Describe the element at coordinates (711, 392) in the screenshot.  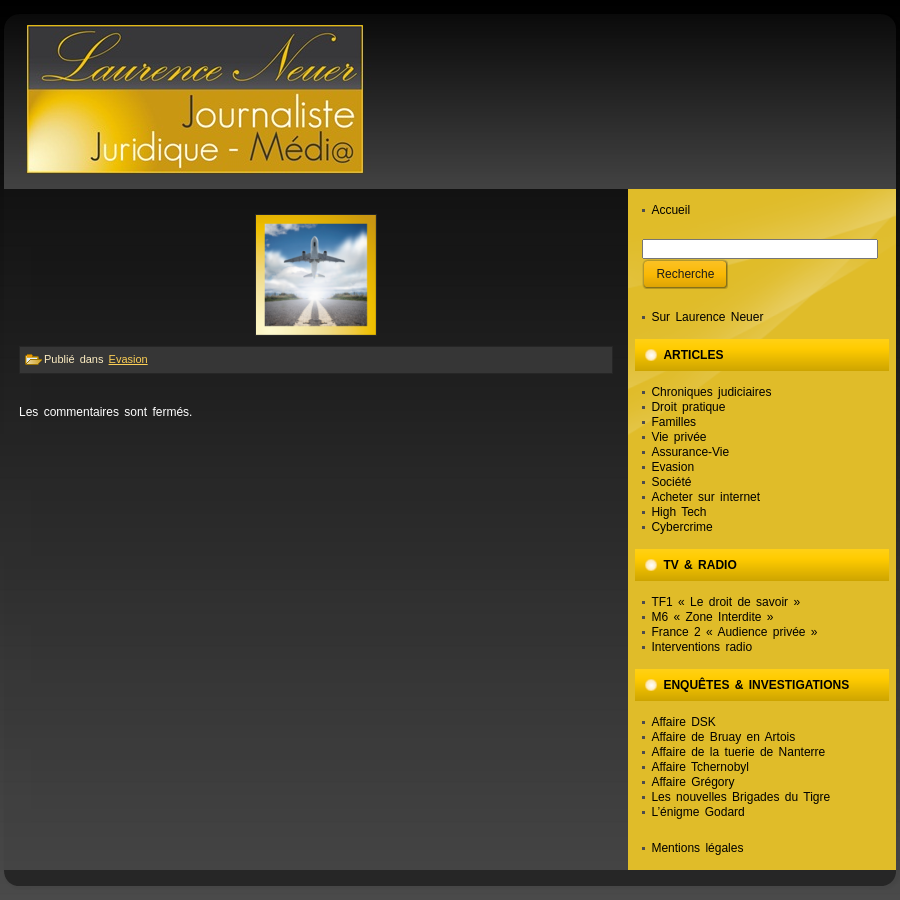
I see `Chroniques judiciaires` at that location.